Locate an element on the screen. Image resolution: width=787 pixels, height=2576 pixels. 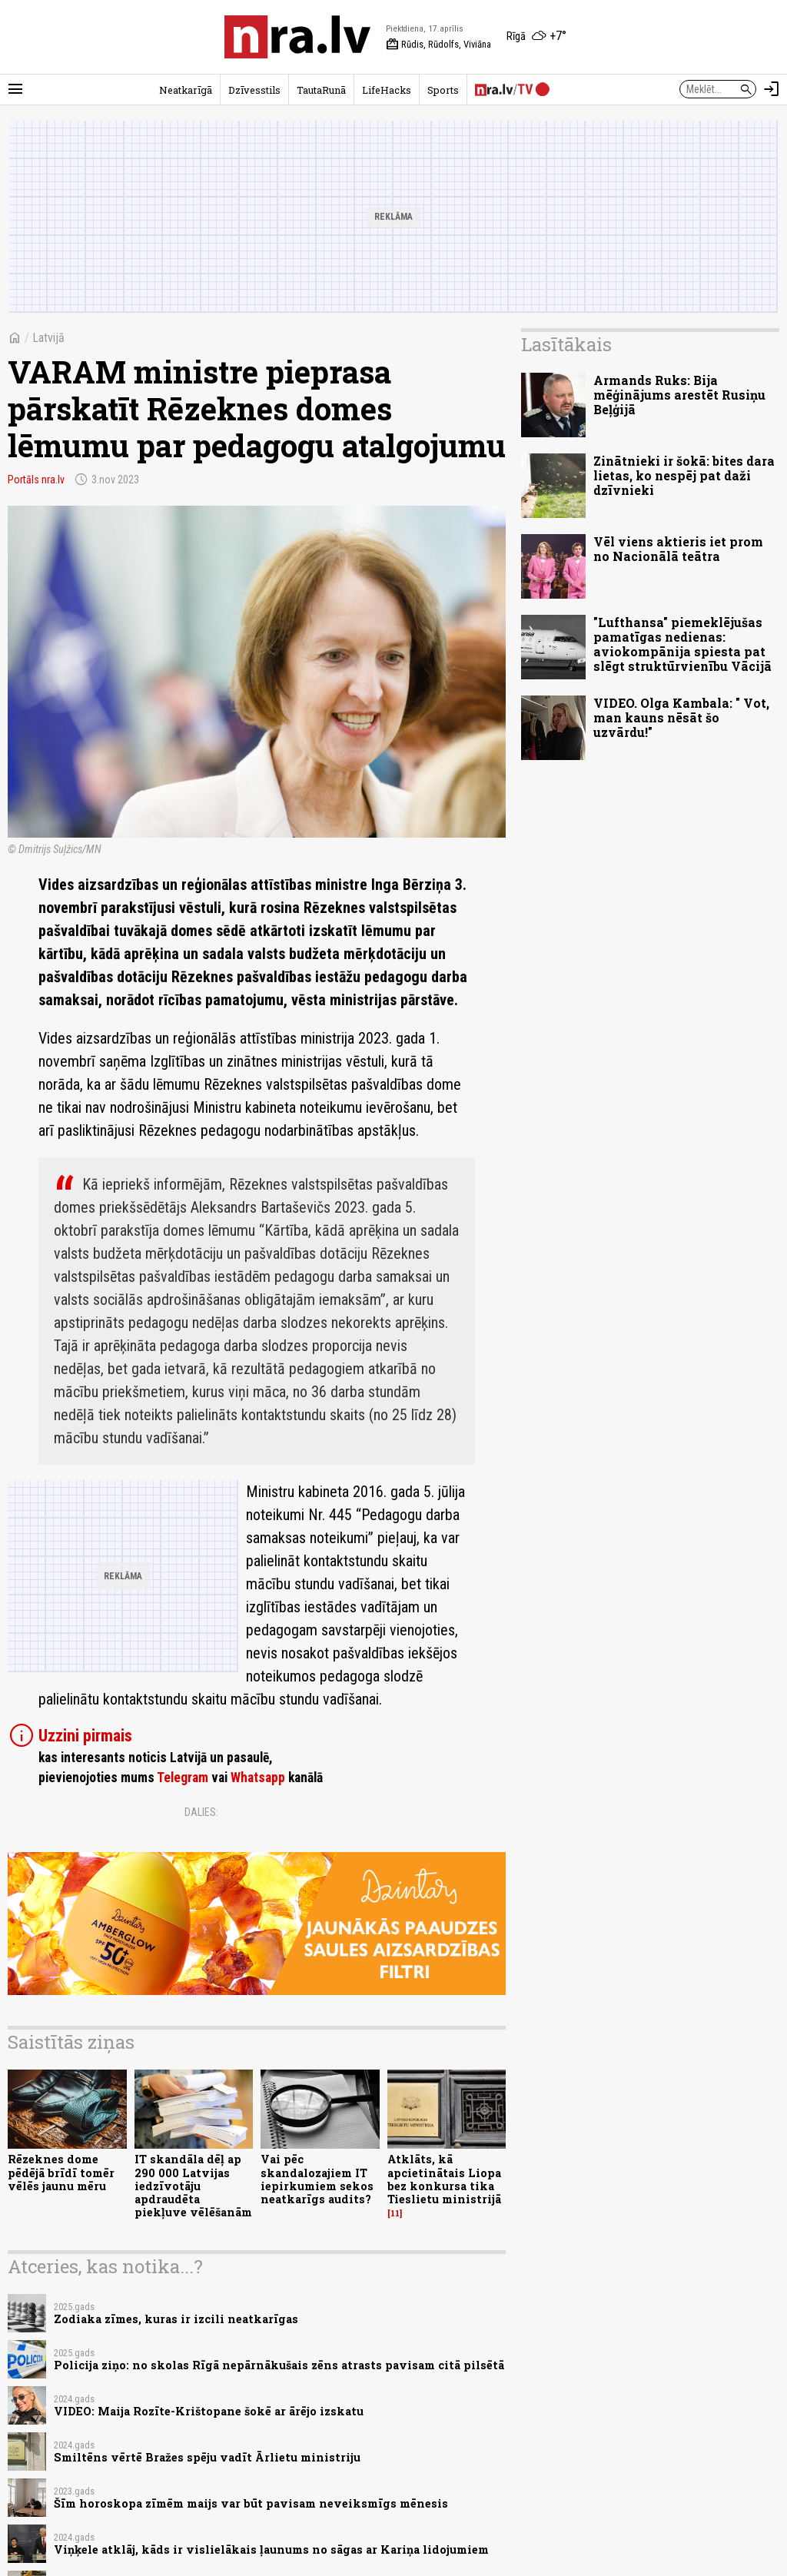
[Rādīt izvēlni] is located at coordinates (15, 89).